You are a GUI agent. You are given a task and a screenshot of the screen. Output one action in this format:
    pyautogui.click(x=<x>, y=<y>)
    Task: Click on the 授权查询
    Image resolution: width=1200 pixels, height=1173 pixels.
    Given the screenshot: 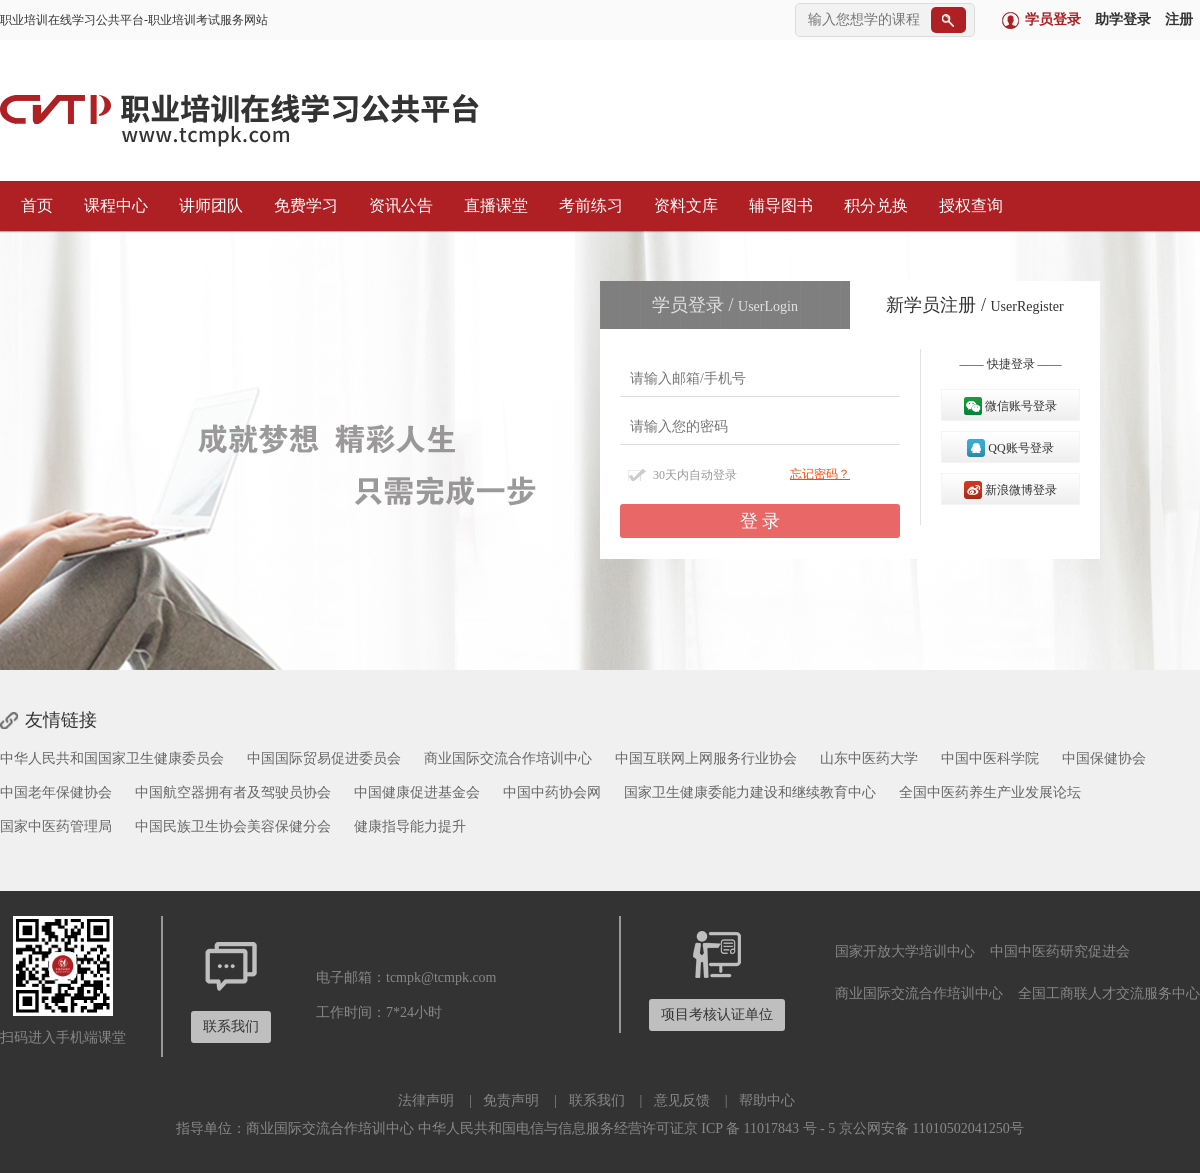 What is the action you would take?
    pyautogui.click(x=966, y=205)
    